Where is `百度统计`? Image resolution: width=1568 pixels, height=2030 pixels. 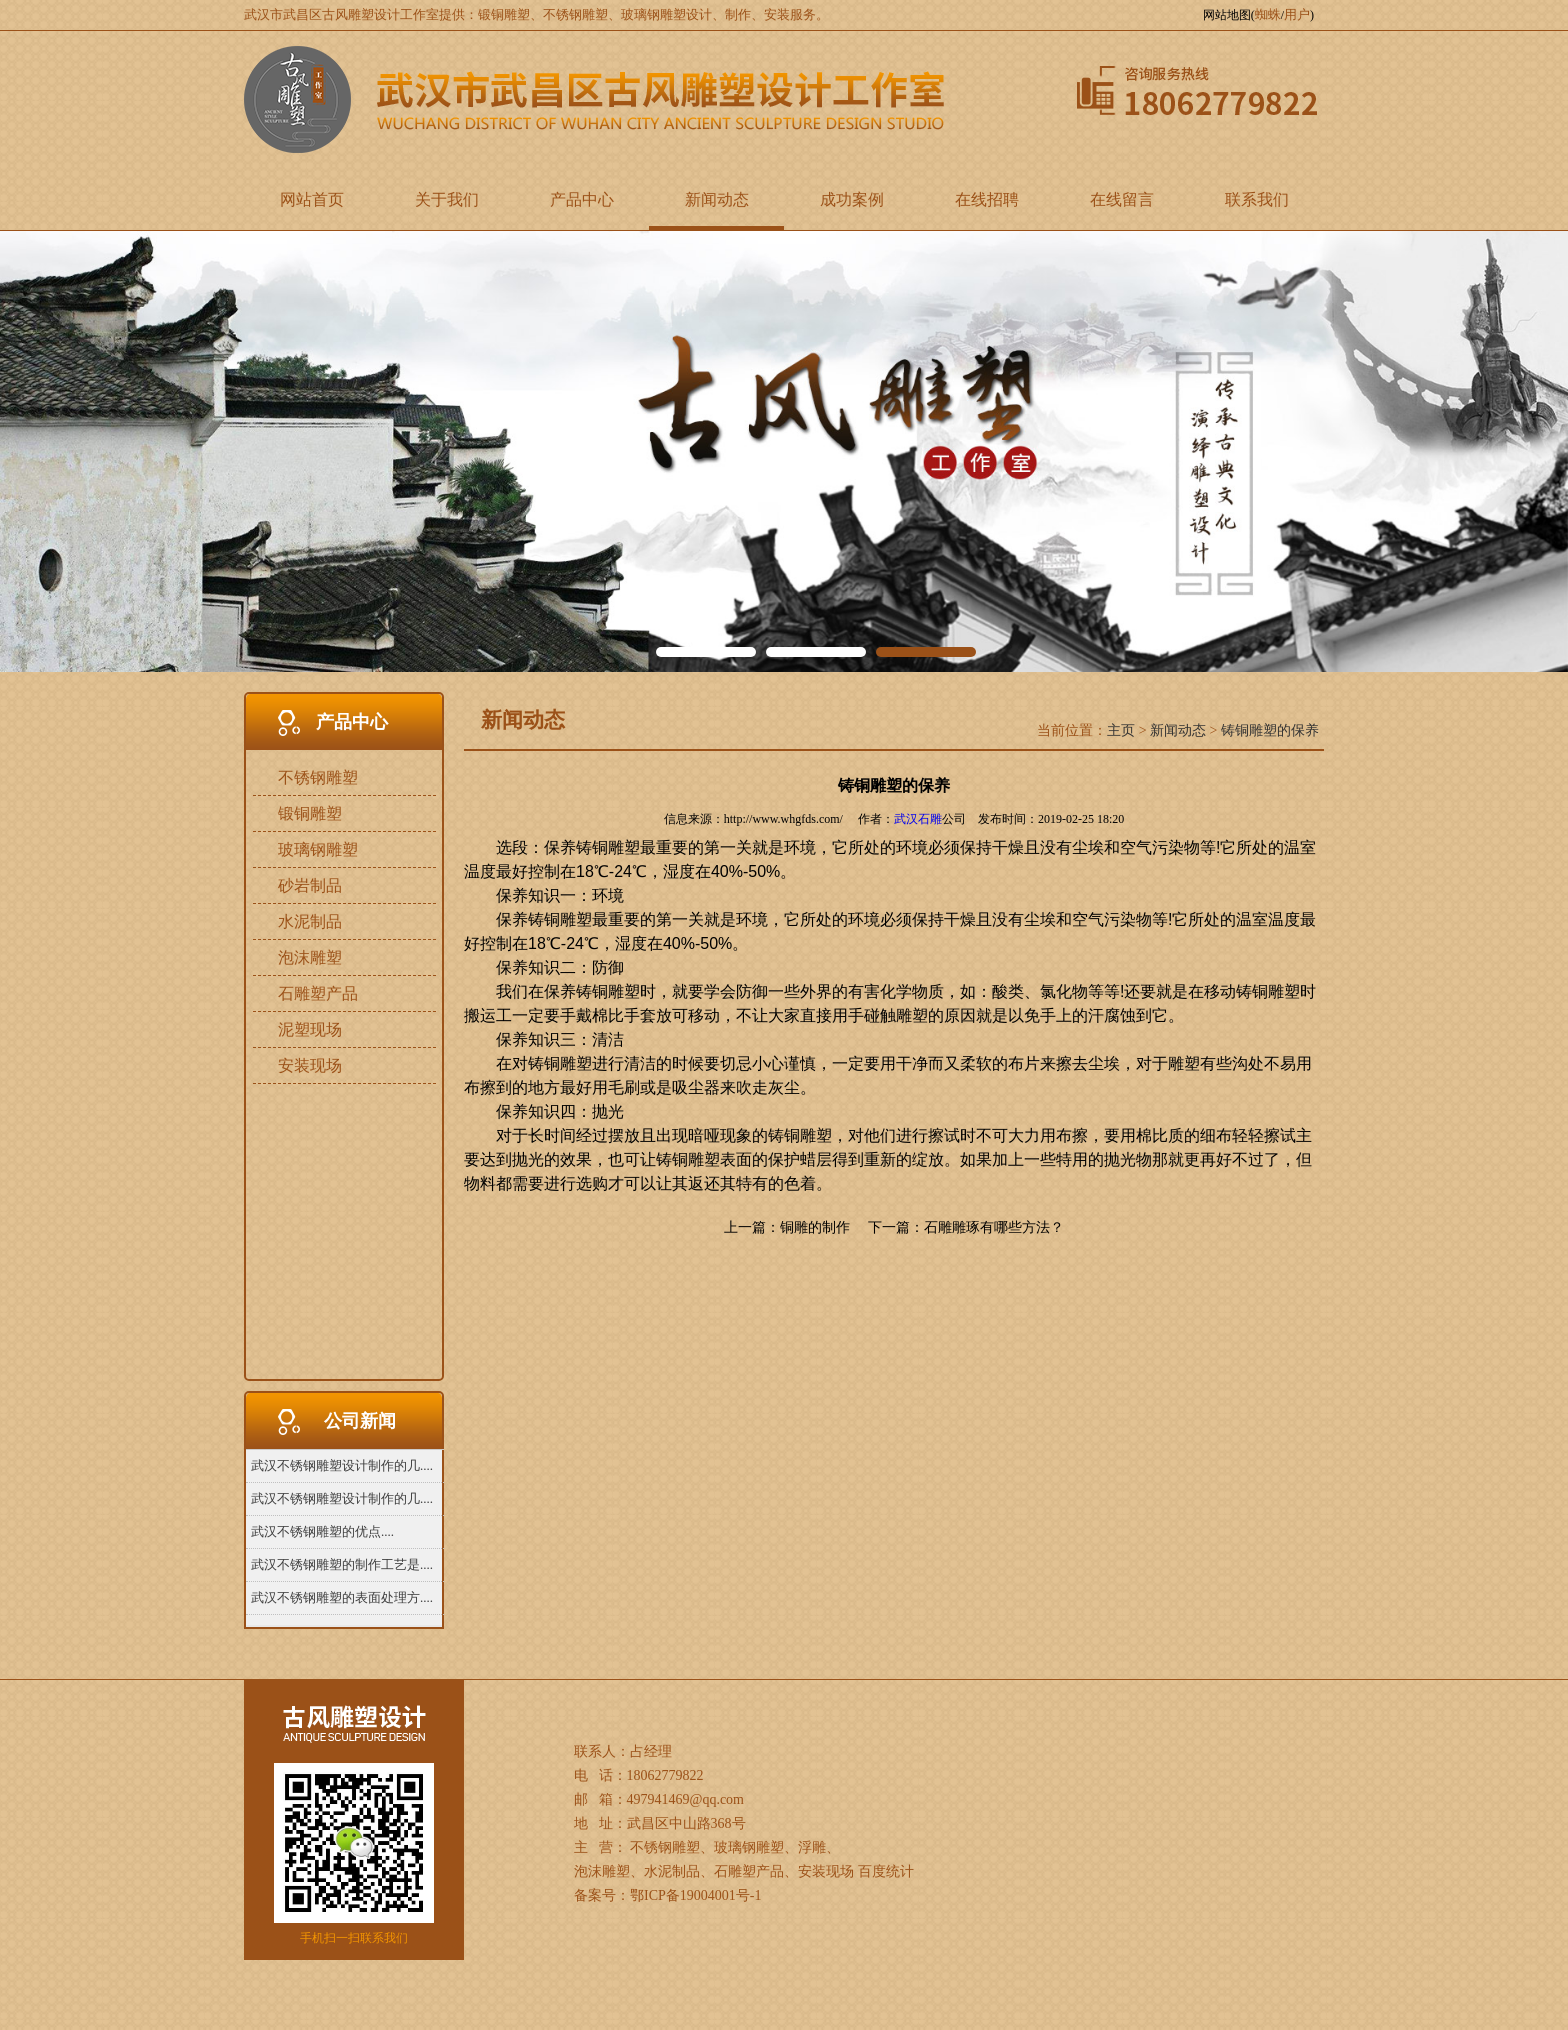 百度统计 is located at coordinates (886, 1871).